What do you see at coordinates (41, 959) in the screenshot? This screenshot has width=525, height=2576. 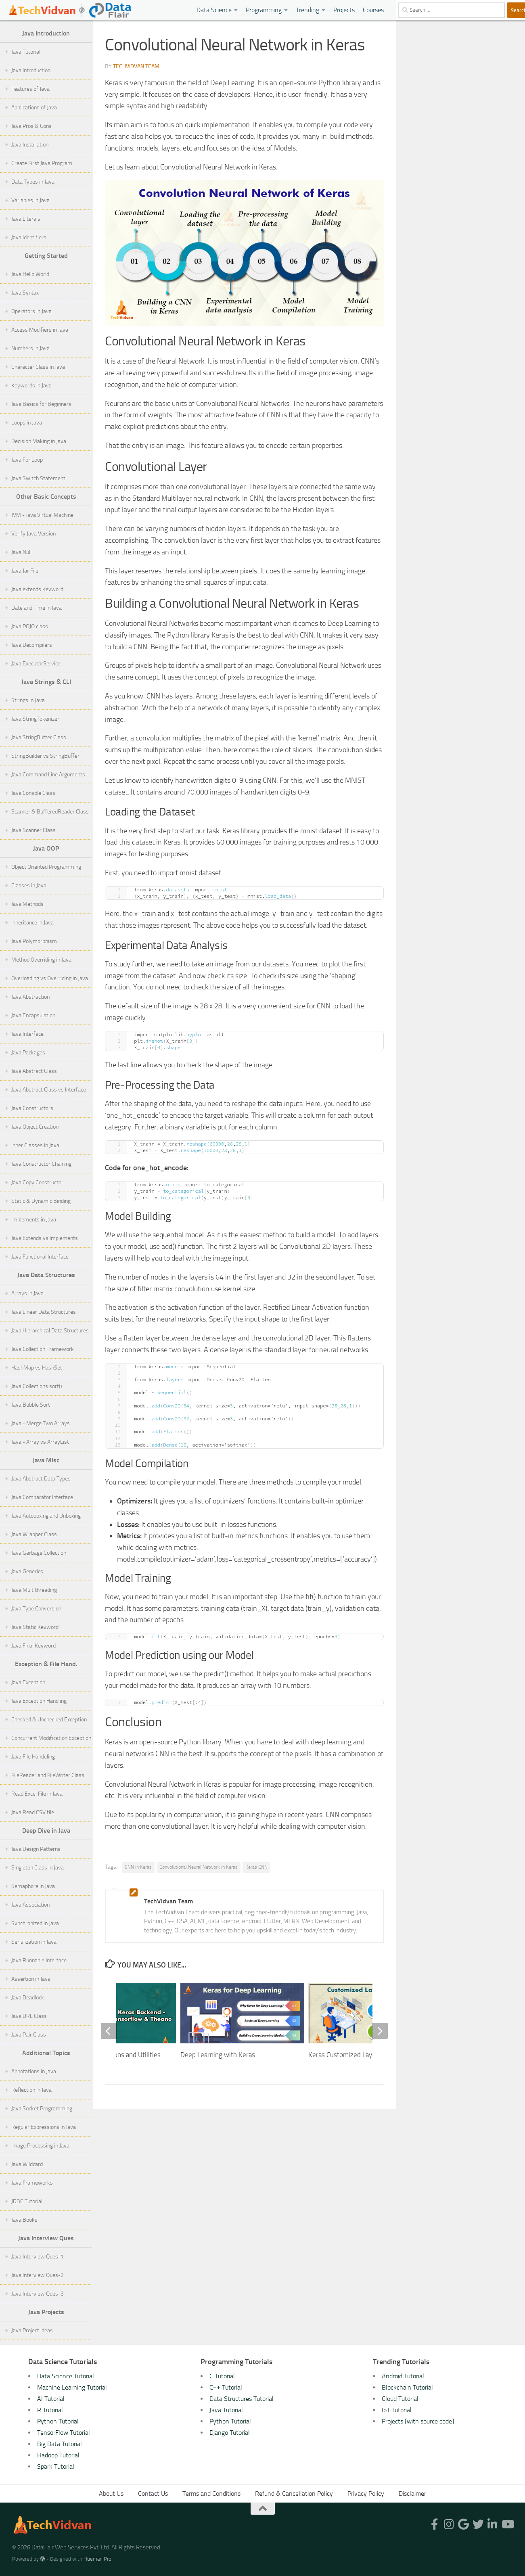 I see `Method Overriding in Java` at bounding box center [41, 959].